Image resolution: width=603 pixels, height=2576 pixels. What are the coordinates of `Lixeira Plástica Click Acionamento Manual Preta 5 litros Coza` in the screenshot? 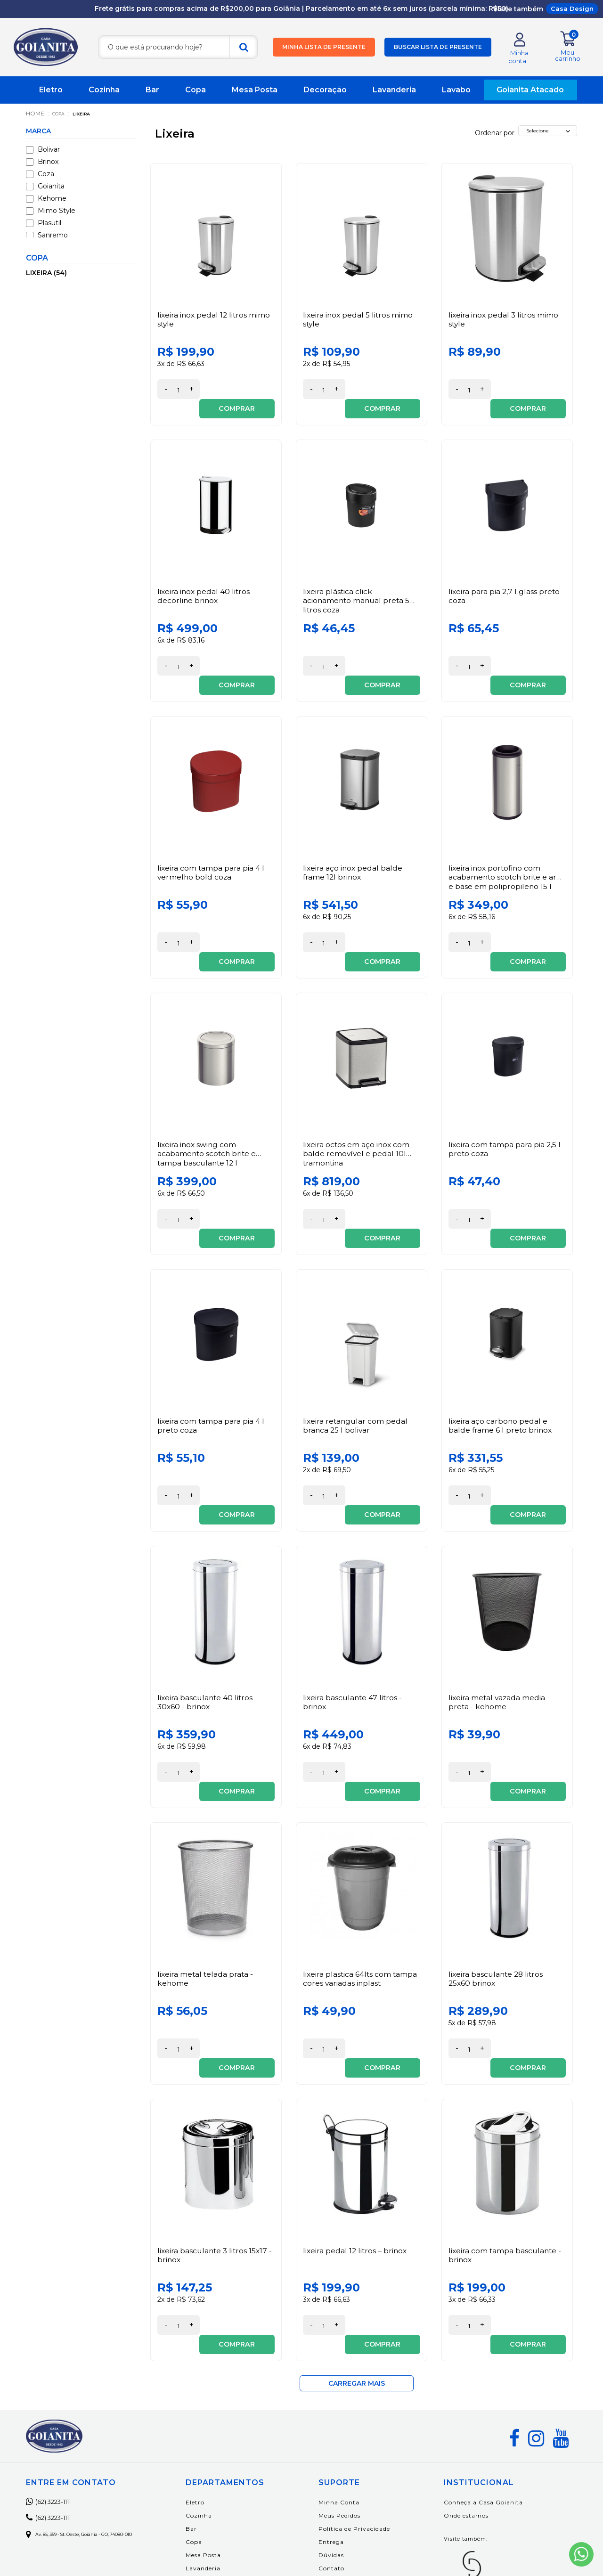 It's located at (357, 582).